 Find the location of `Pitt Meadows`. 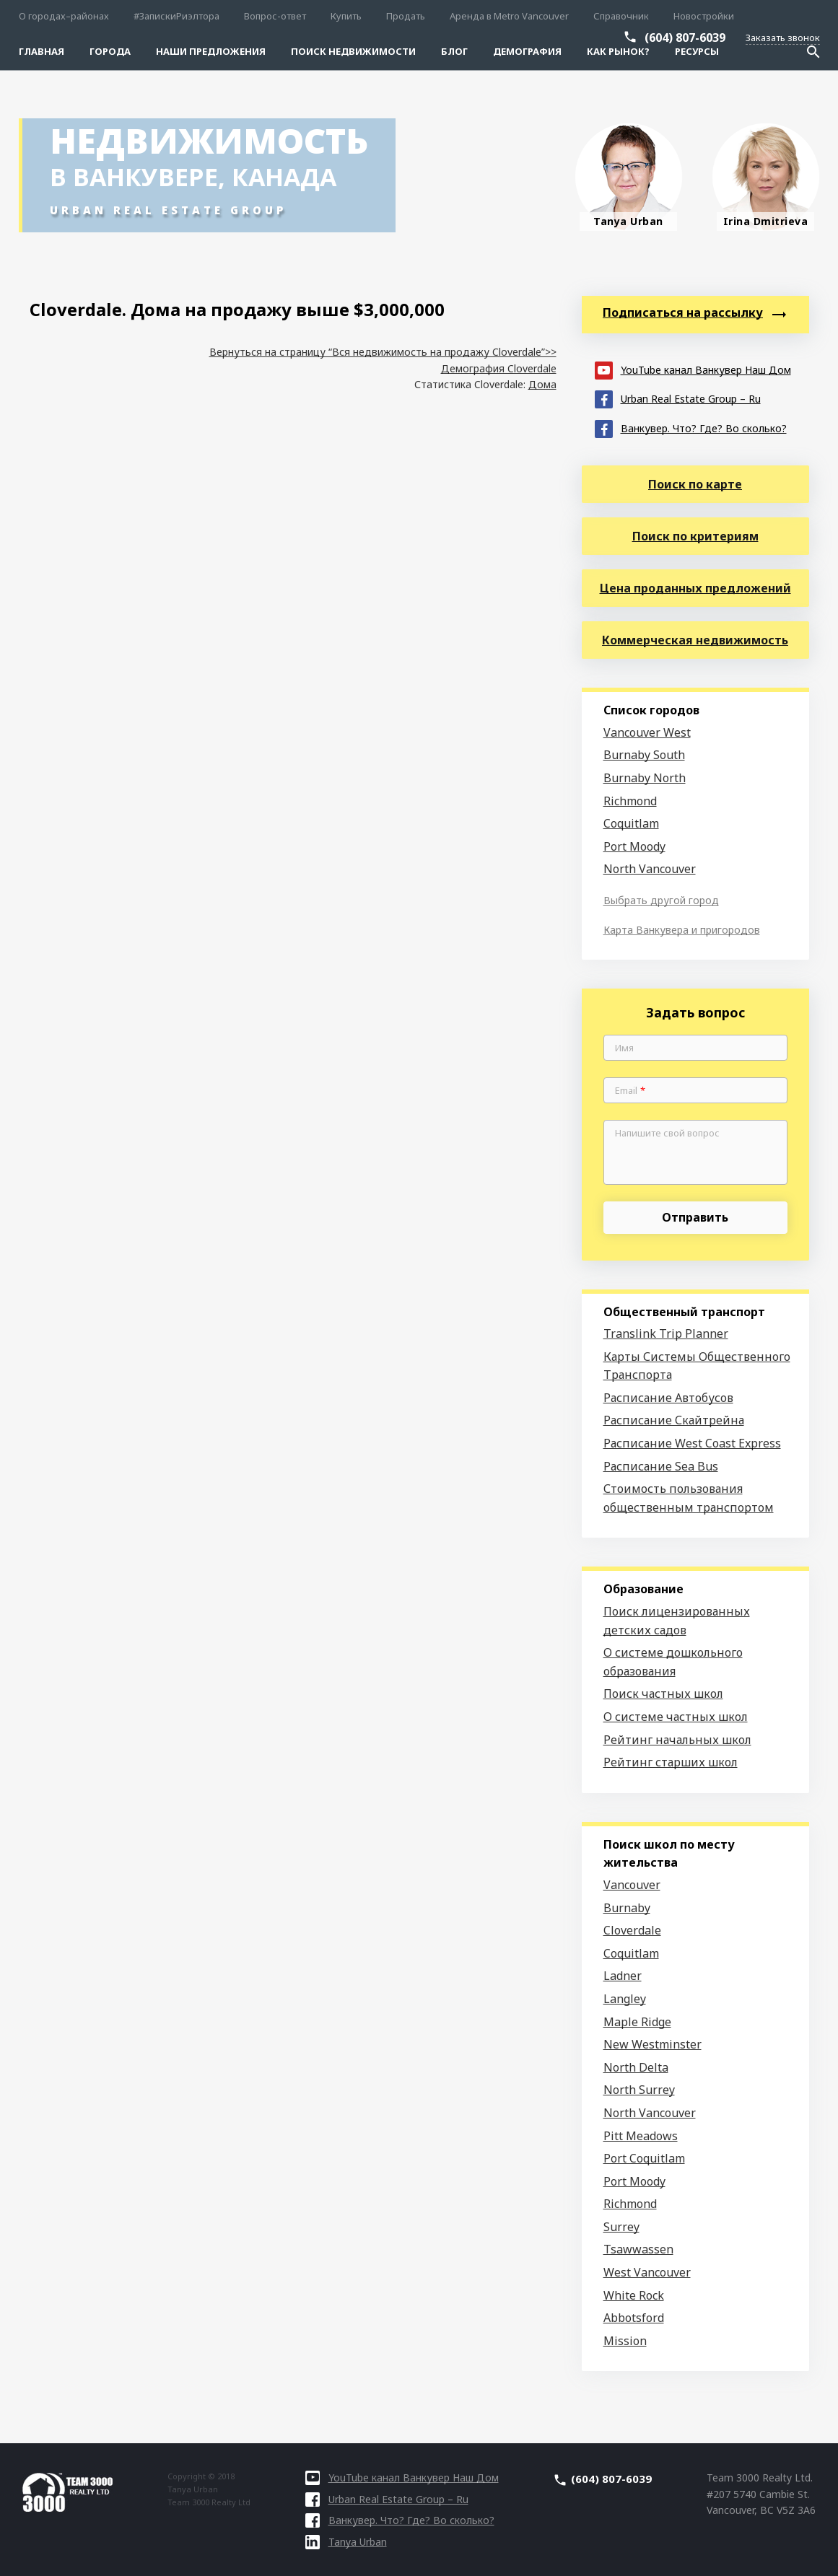

Pitt Meadows is located at coordinates (640, 2136).